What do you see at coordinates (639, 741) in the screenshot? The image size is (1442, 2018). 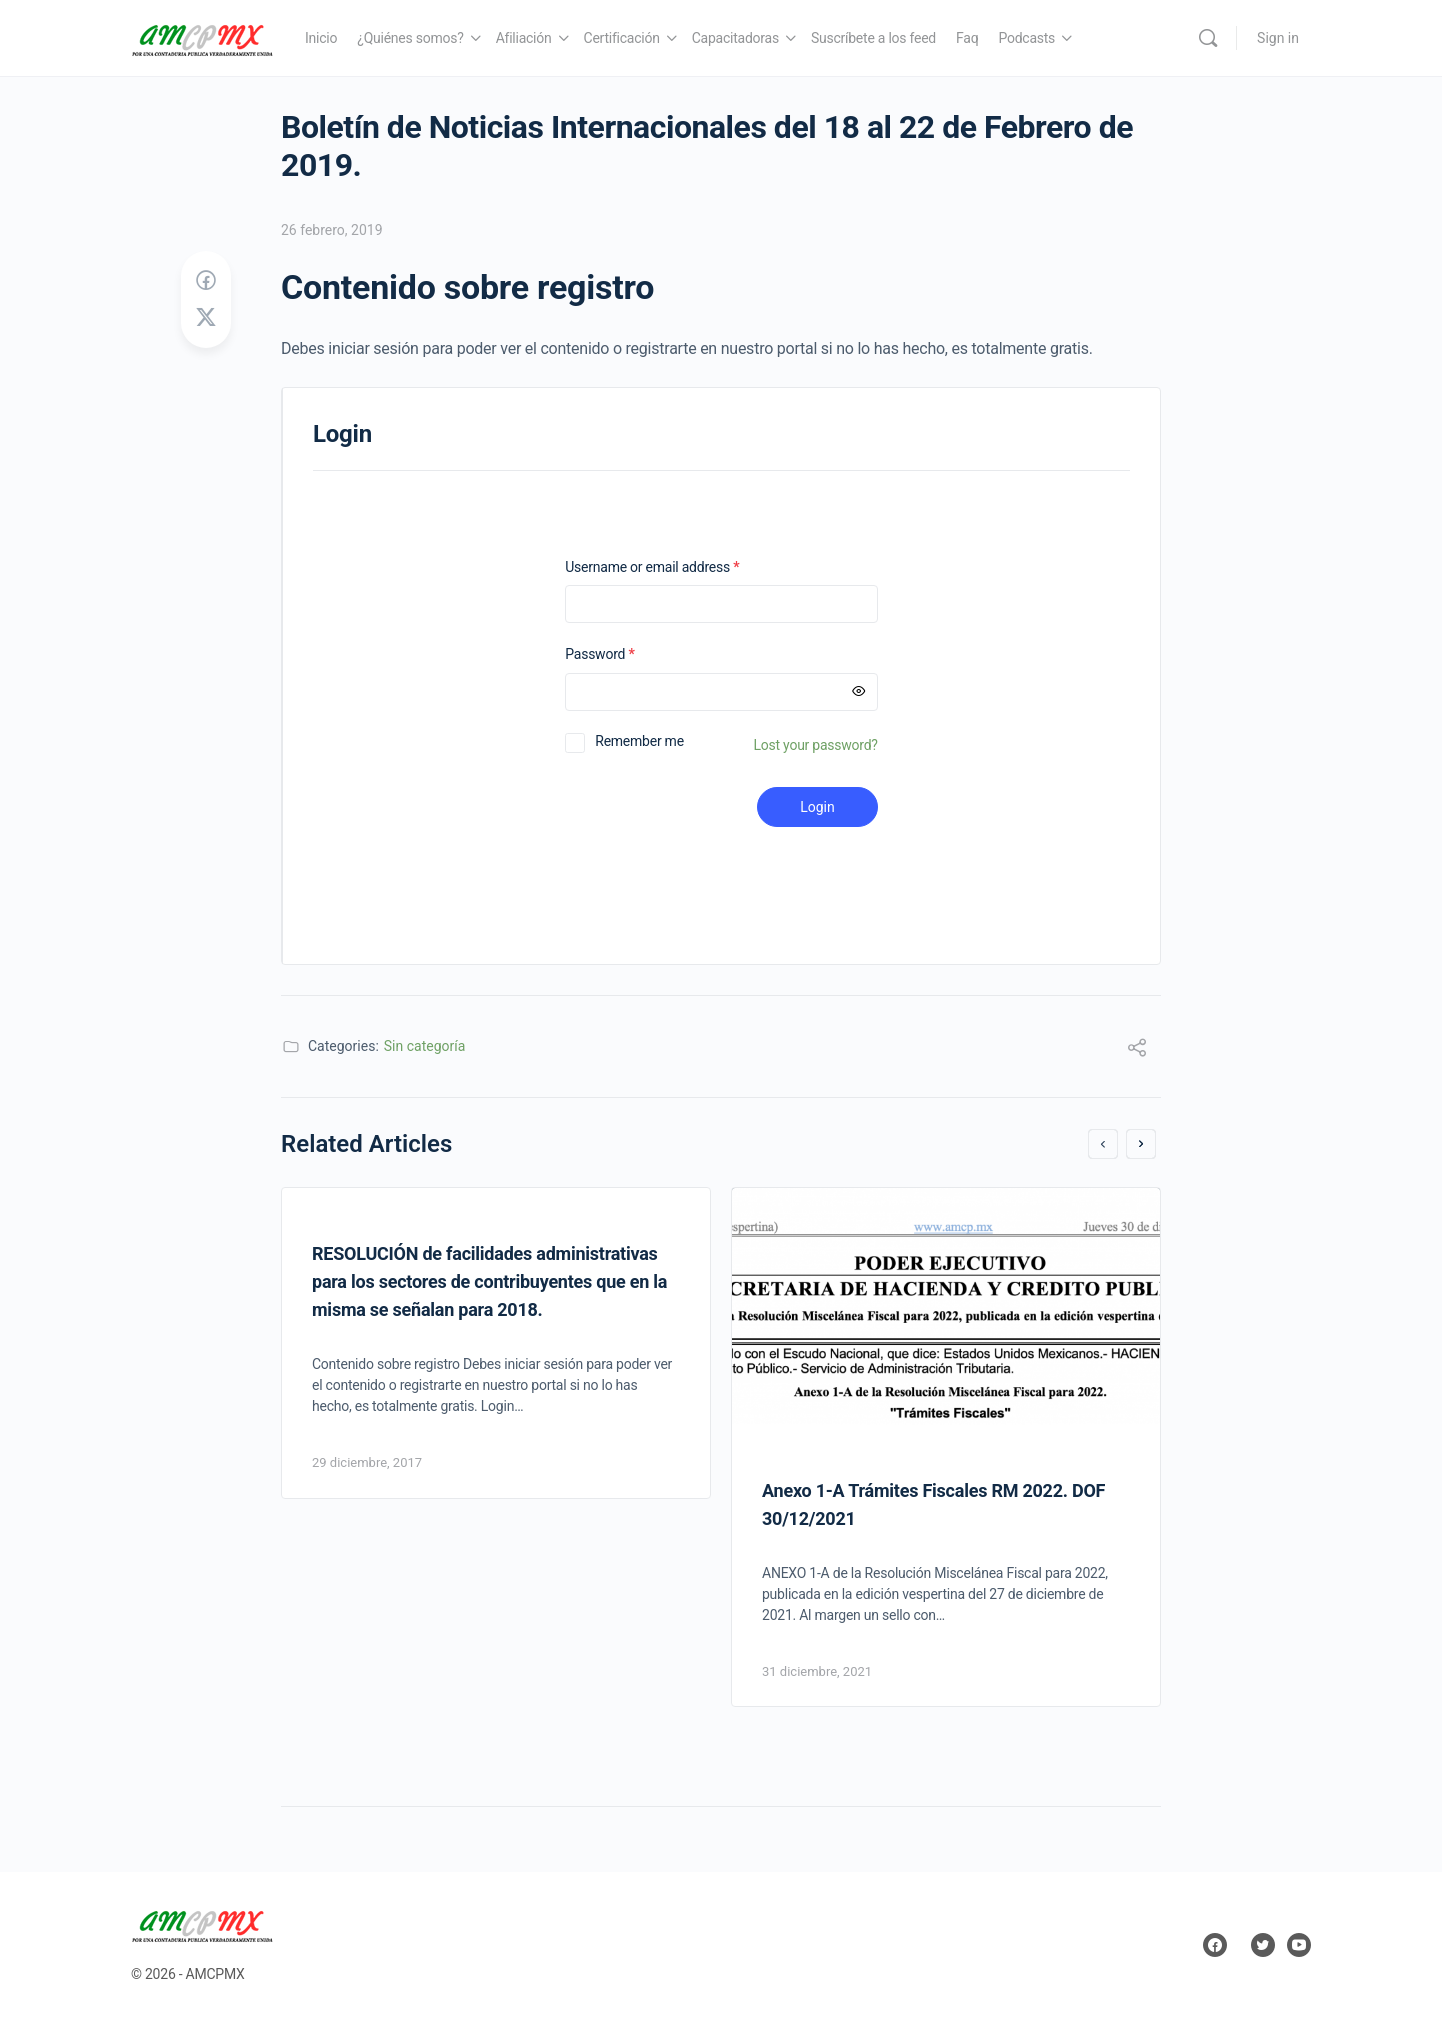 I see `Remember me` at bounding box center [639, 741].